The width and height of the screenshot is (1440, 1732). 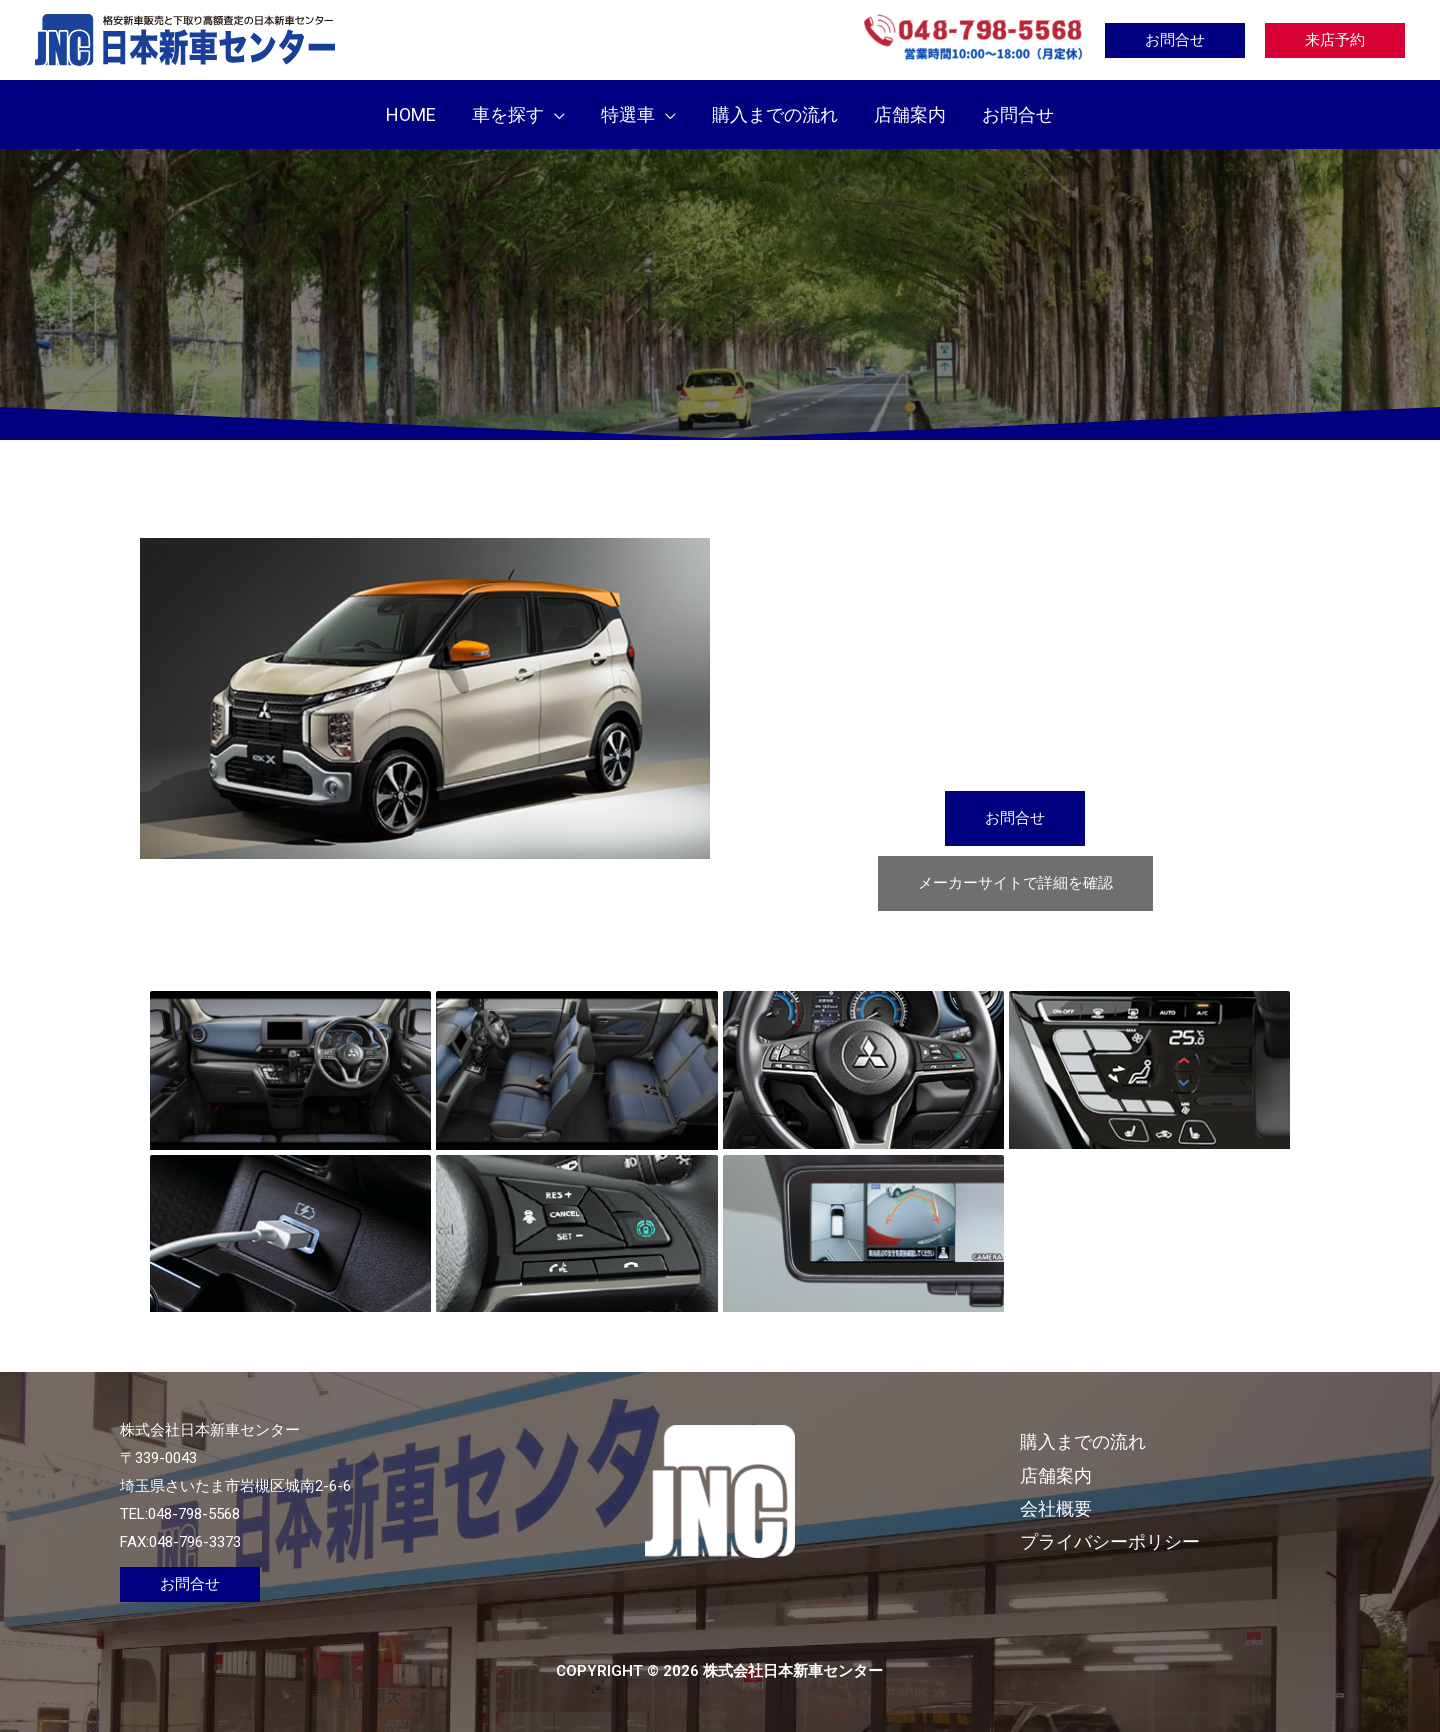 I want to click on 会社概要, so click(x=1056, y=1508).